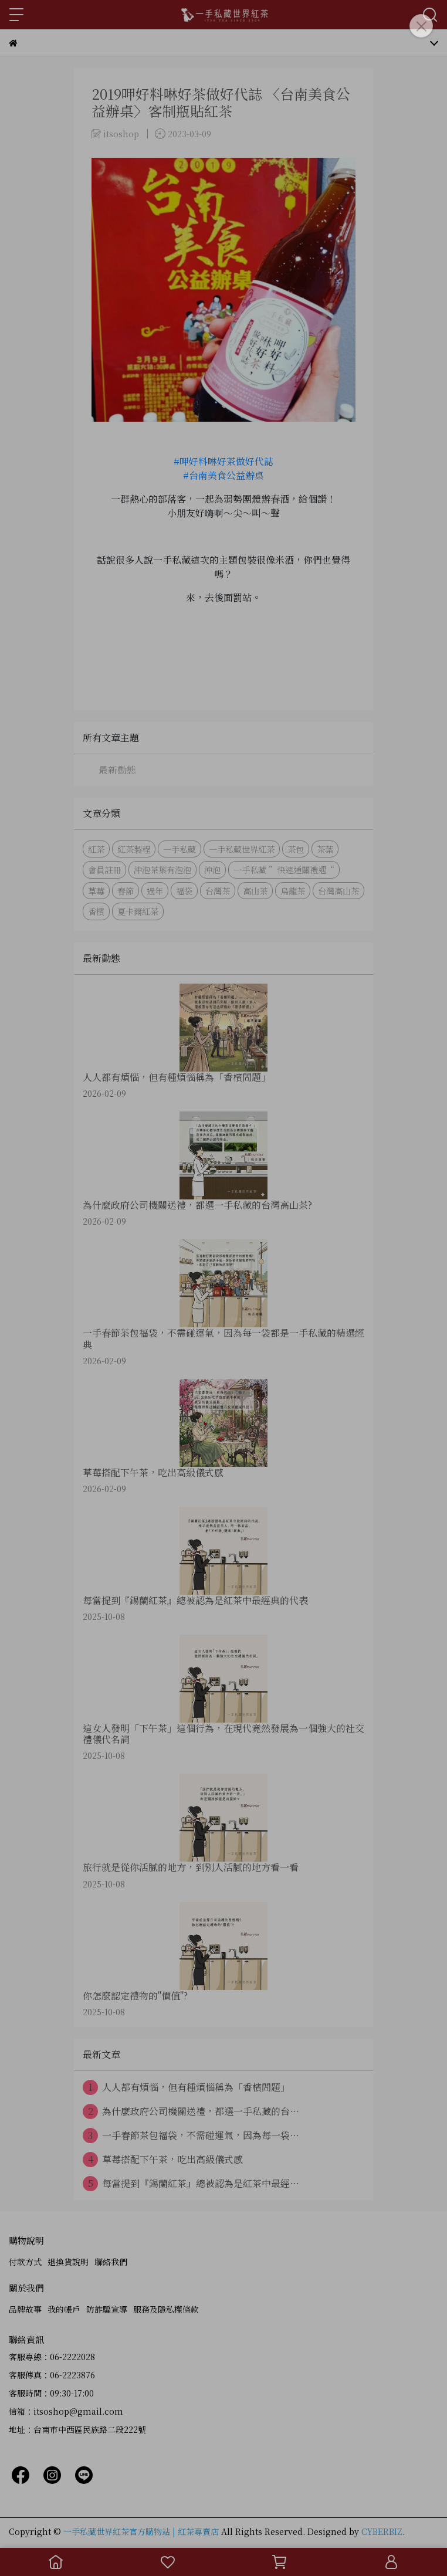 Image resolution: width=447 pixels, height=2576 pixels. What do you see at coordinates (155, 890) in the screenshot?
I see `過年` at bounding box center [155, 890].